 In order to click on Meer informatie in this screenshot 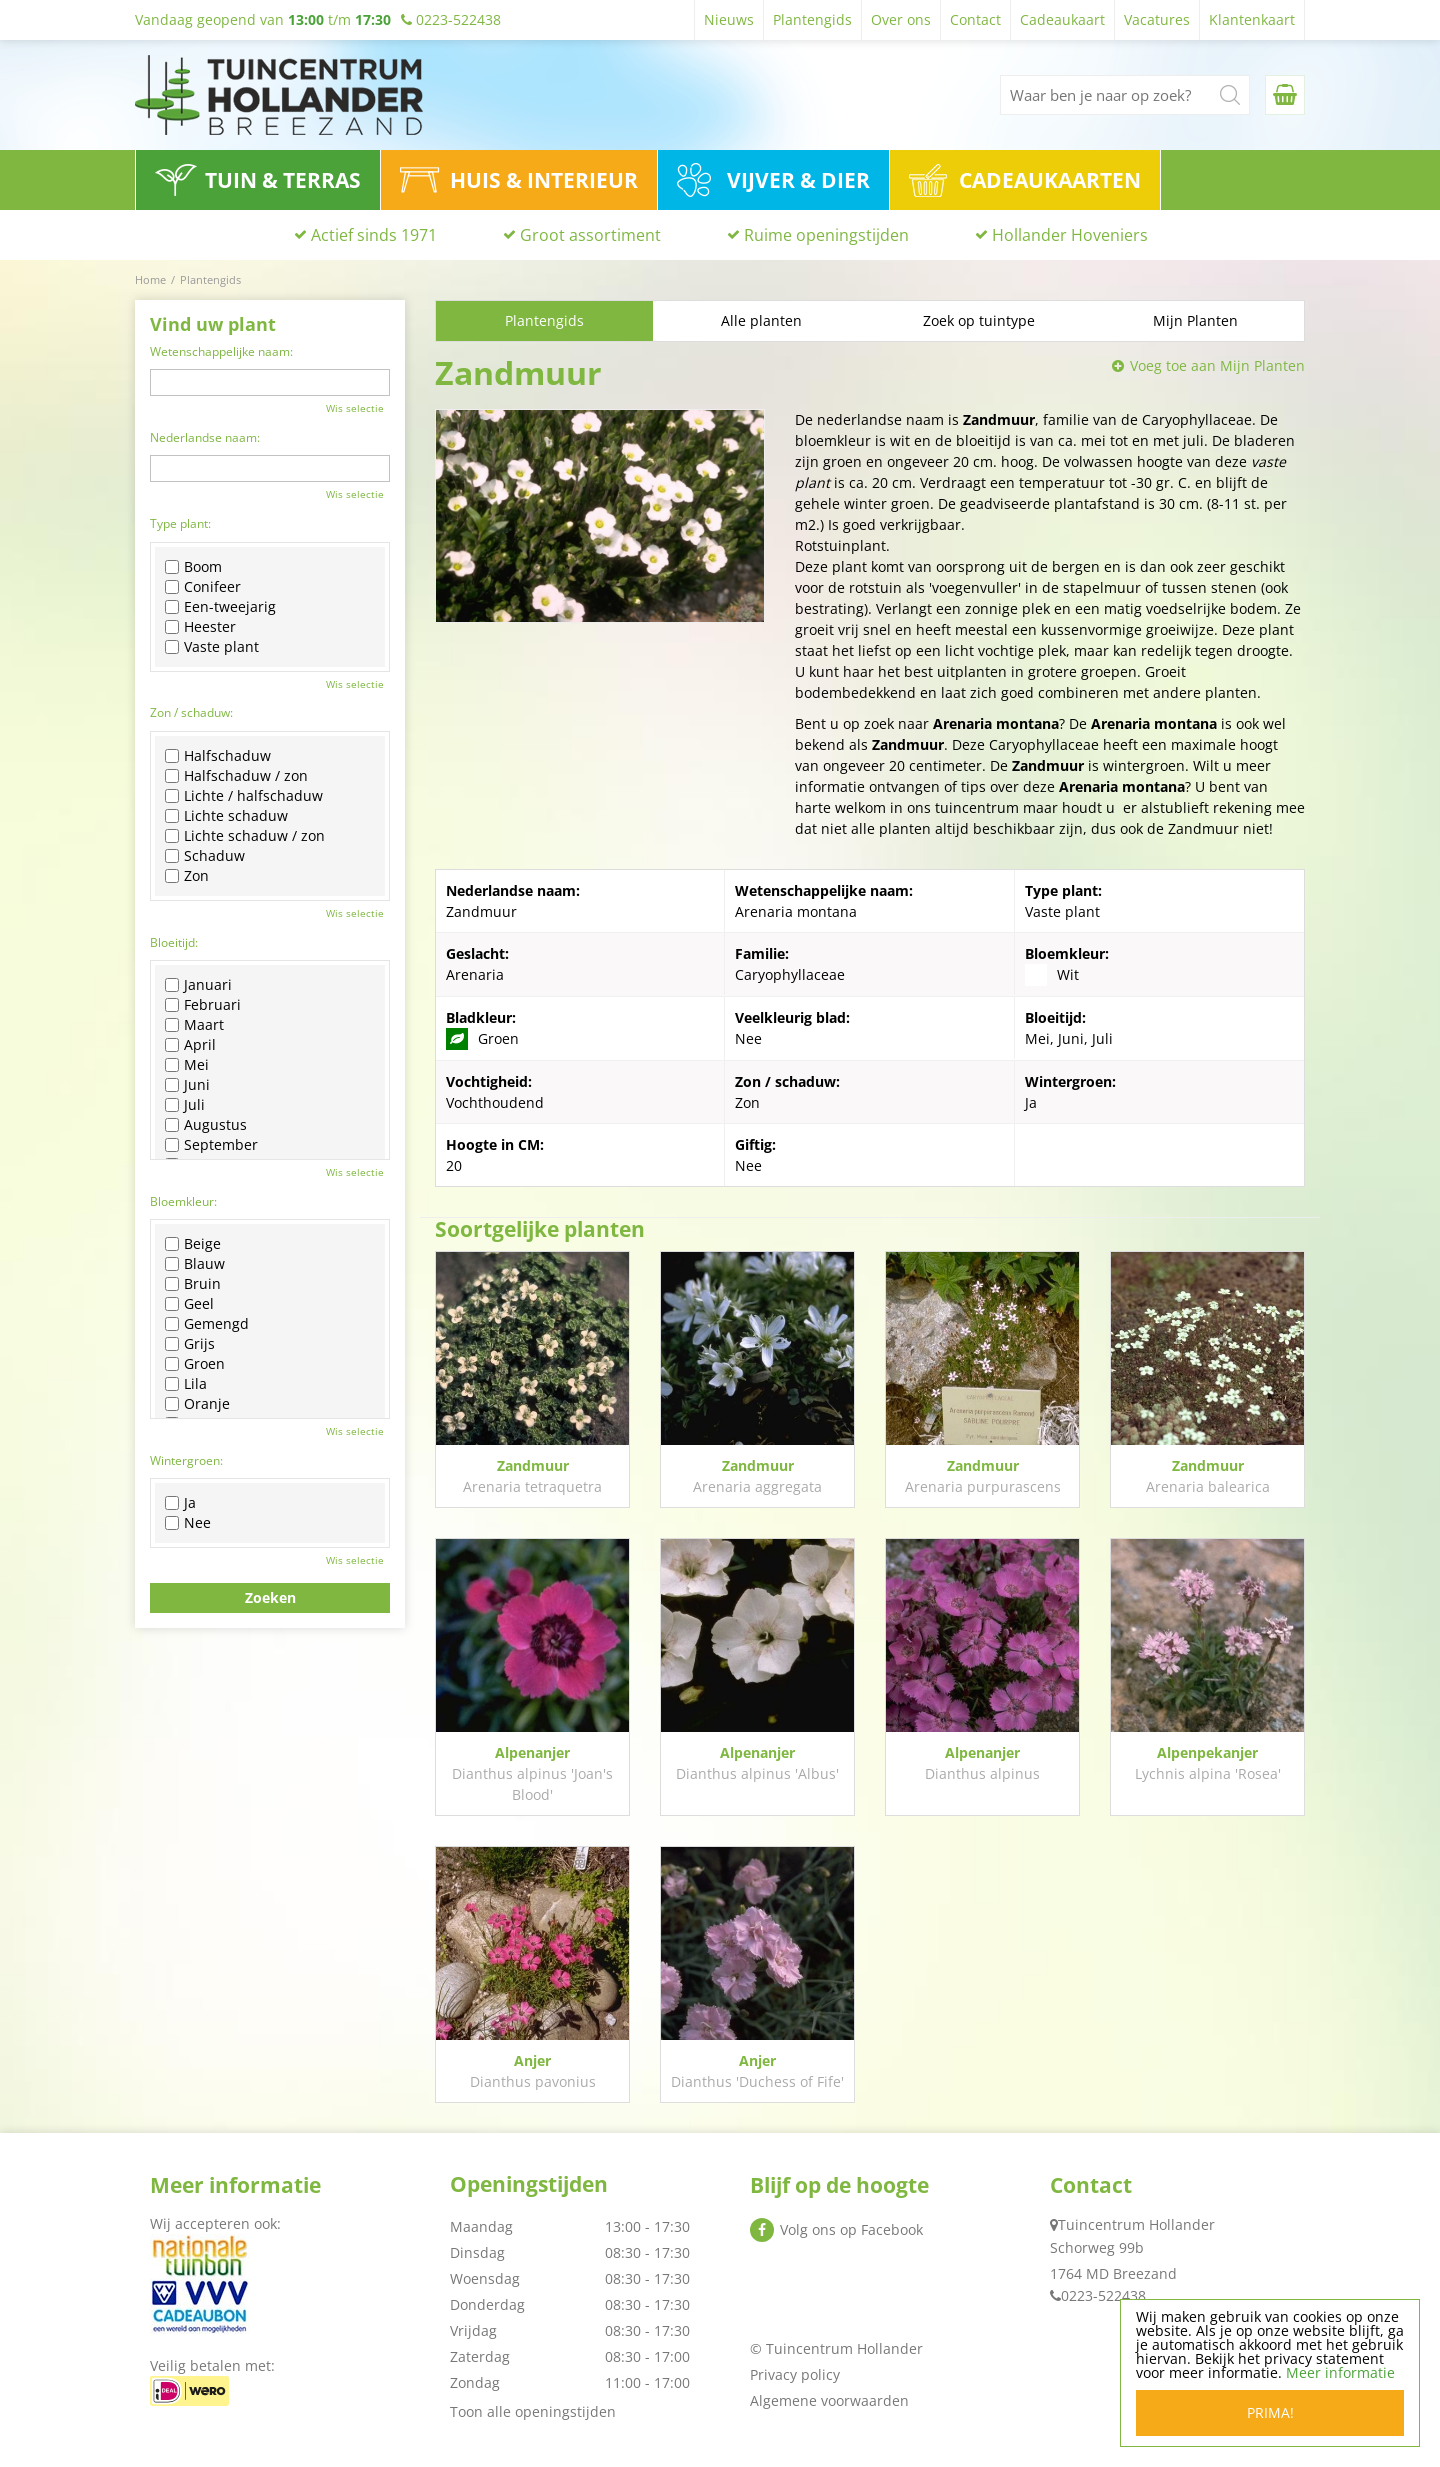, I will do `click(1340, 2372)`.